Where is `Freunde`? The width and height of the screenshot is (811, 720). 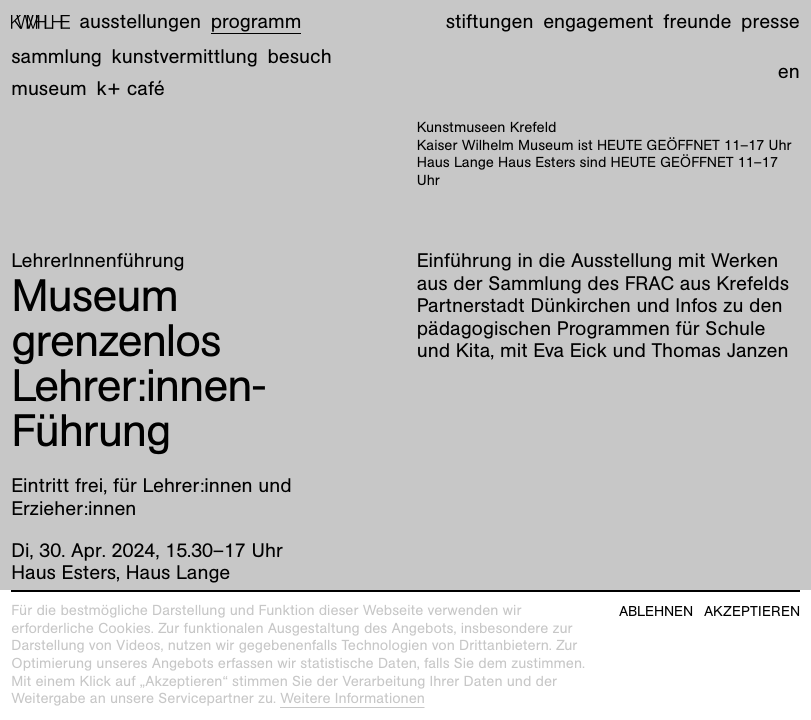 Freunde is located at coordinates (697, 22).